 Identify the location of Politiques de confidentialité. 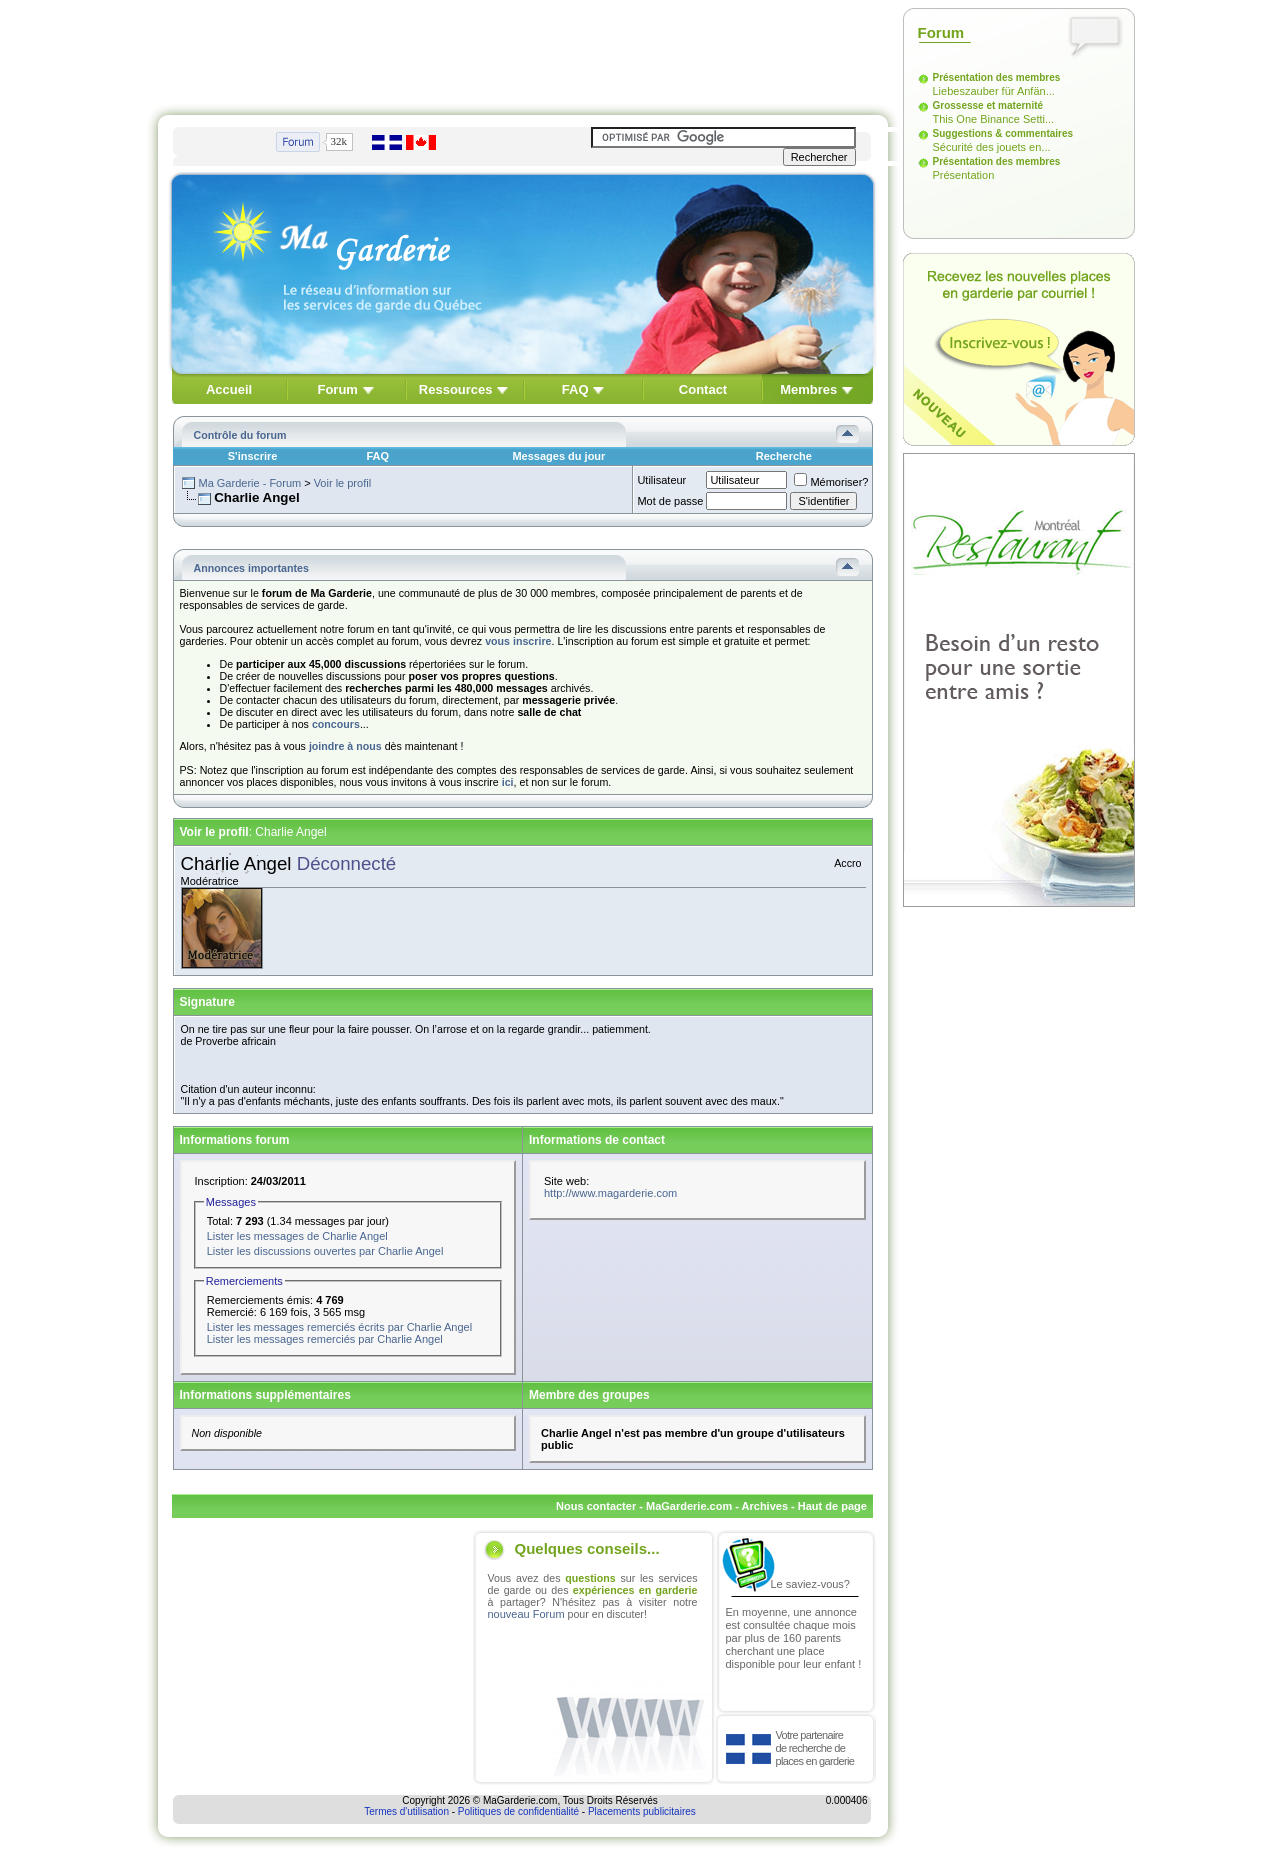
(518, 1811).